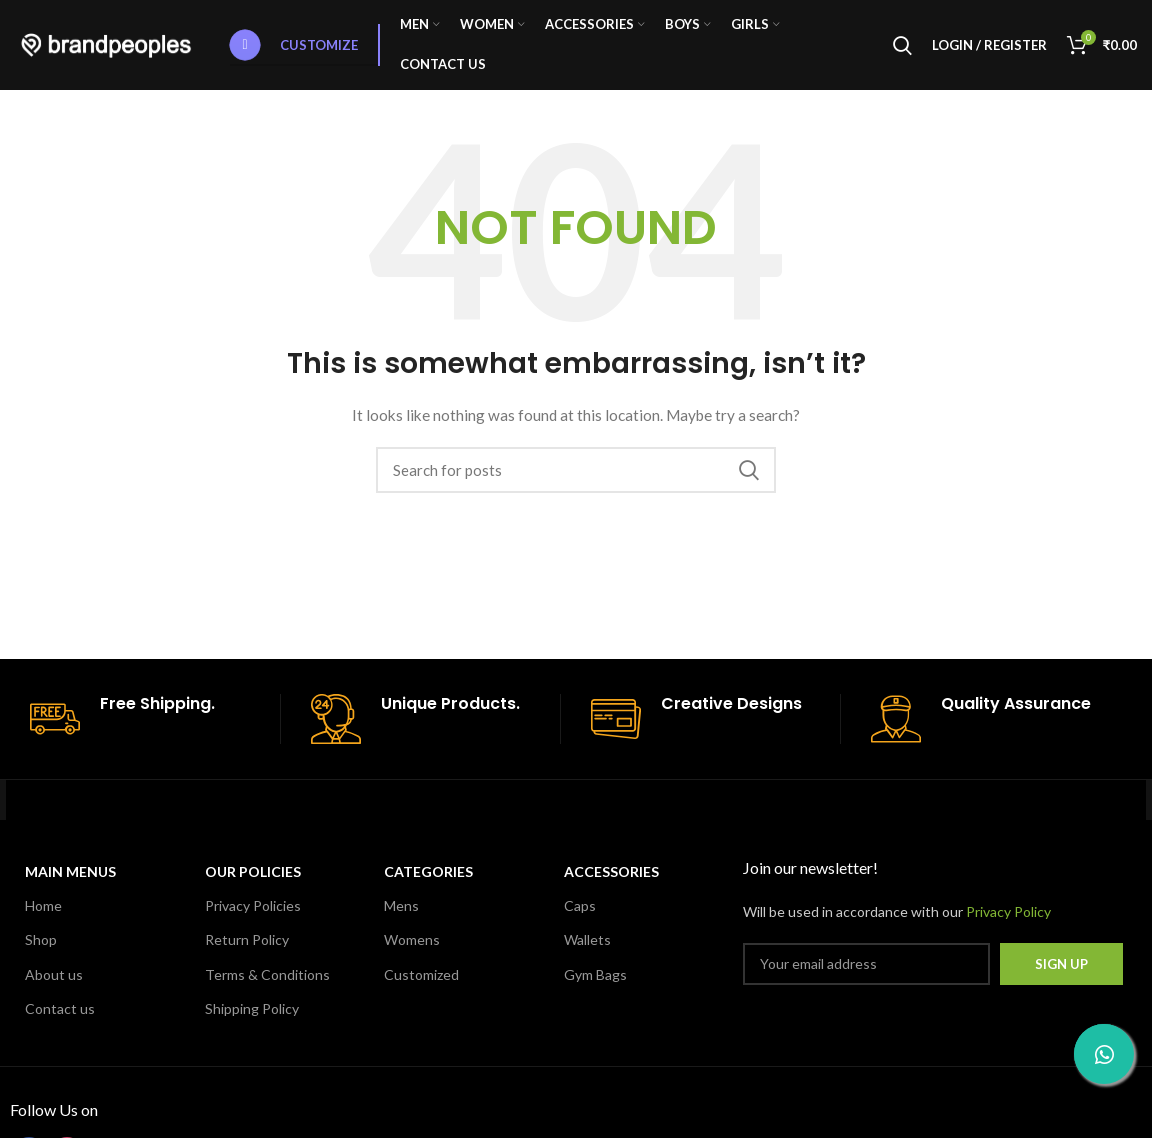 Image resolution: width=1152 pixels, height=1138 pixels. Describe the element at coordinates (60, 1008) in the screenshot. I see `Contact us` at that location.